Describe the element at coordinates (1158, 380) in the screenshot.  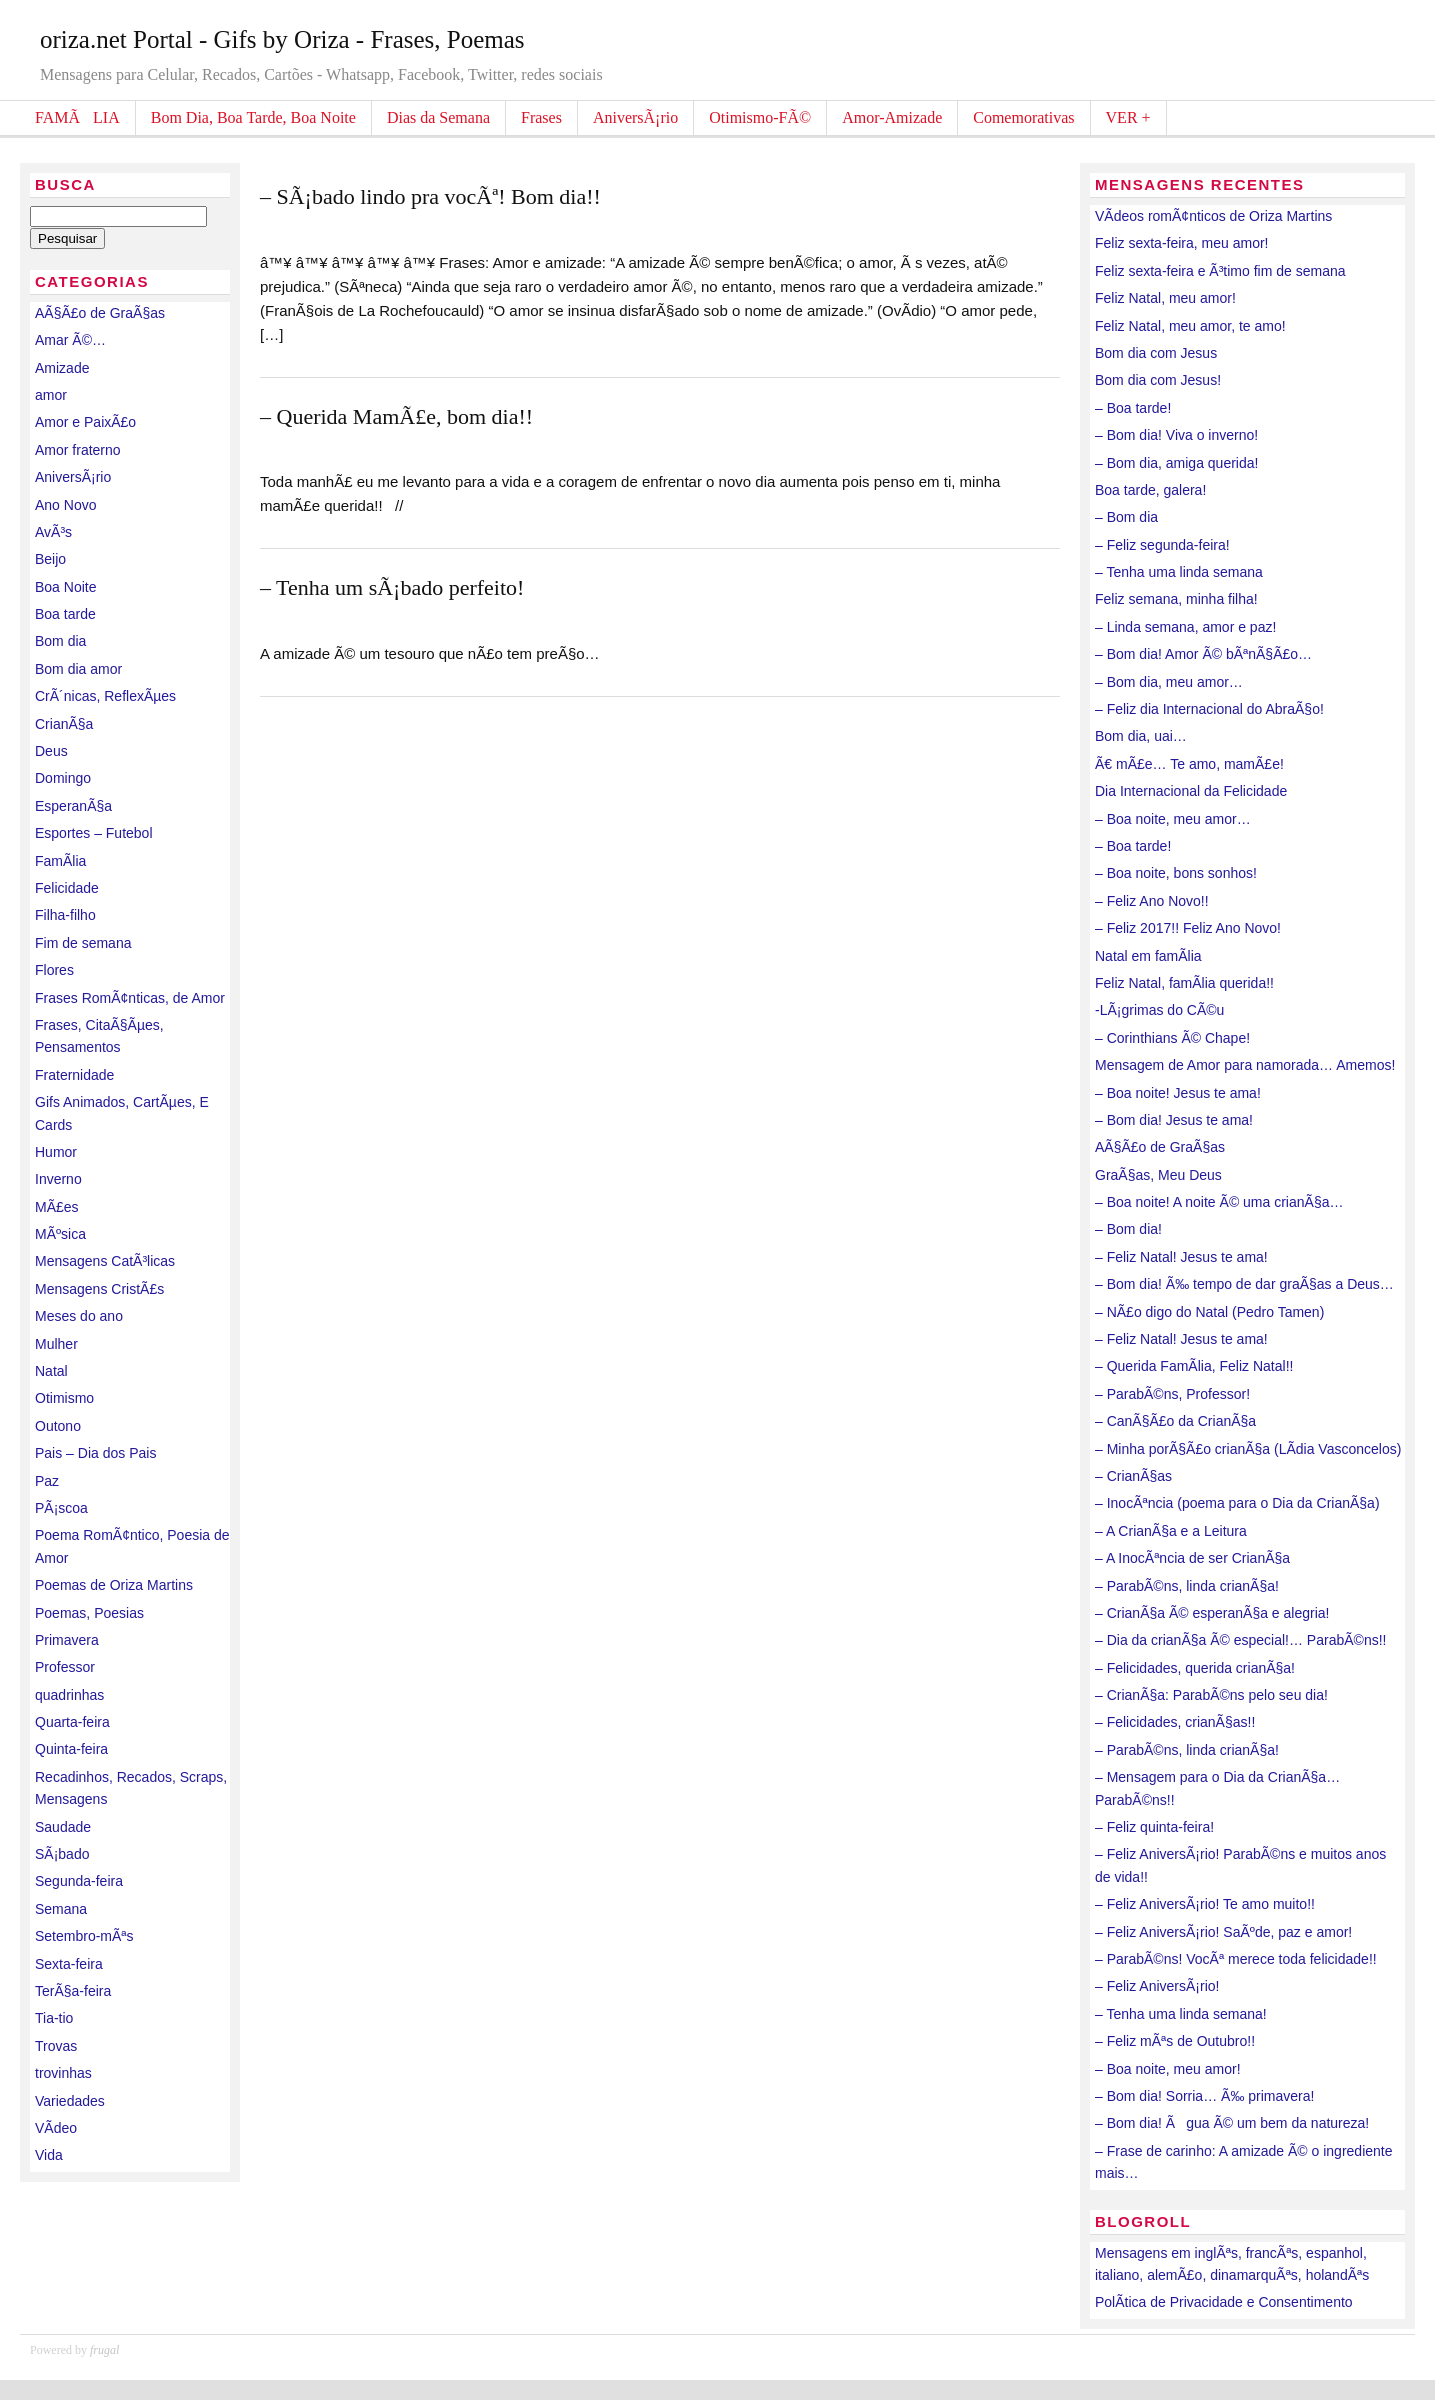
I see `Bom dia com Jesus!` at that location.